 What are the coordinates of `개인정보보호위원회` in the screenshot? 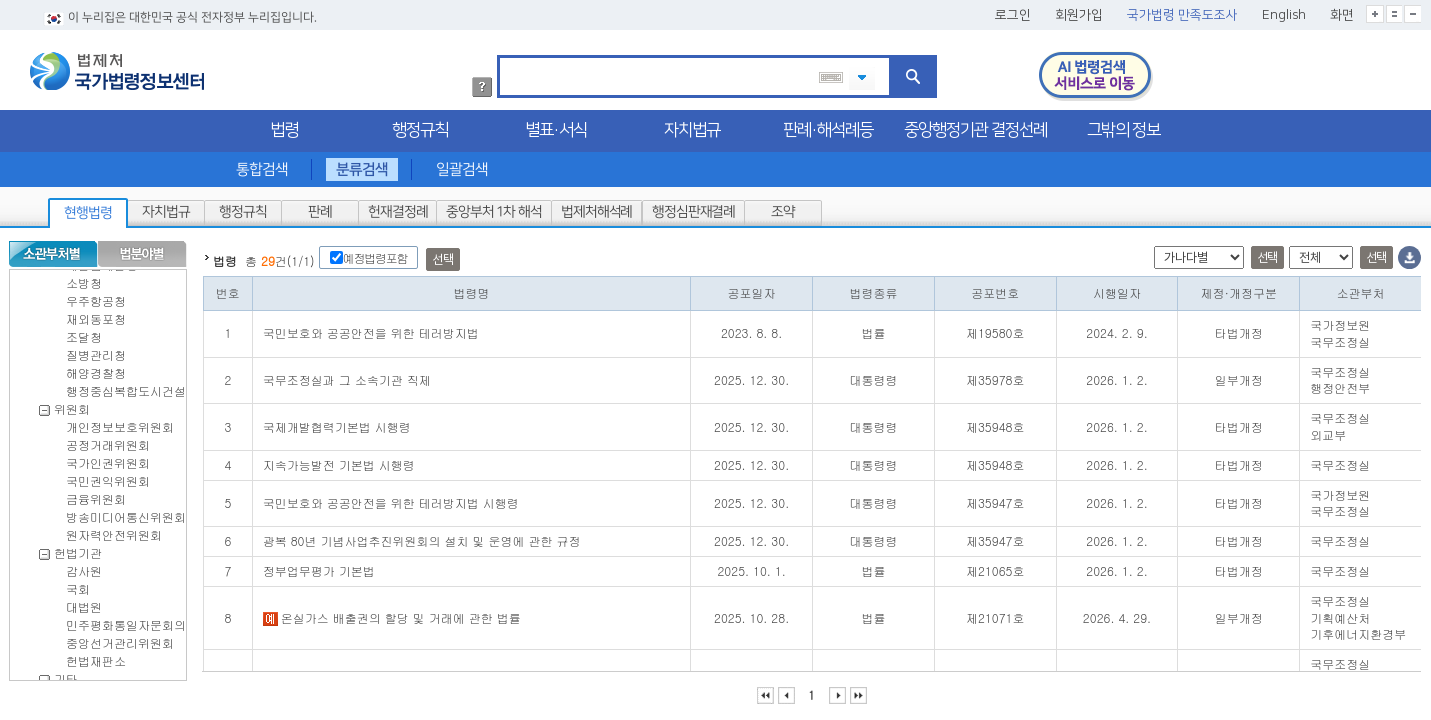 It's located at (120, 422).